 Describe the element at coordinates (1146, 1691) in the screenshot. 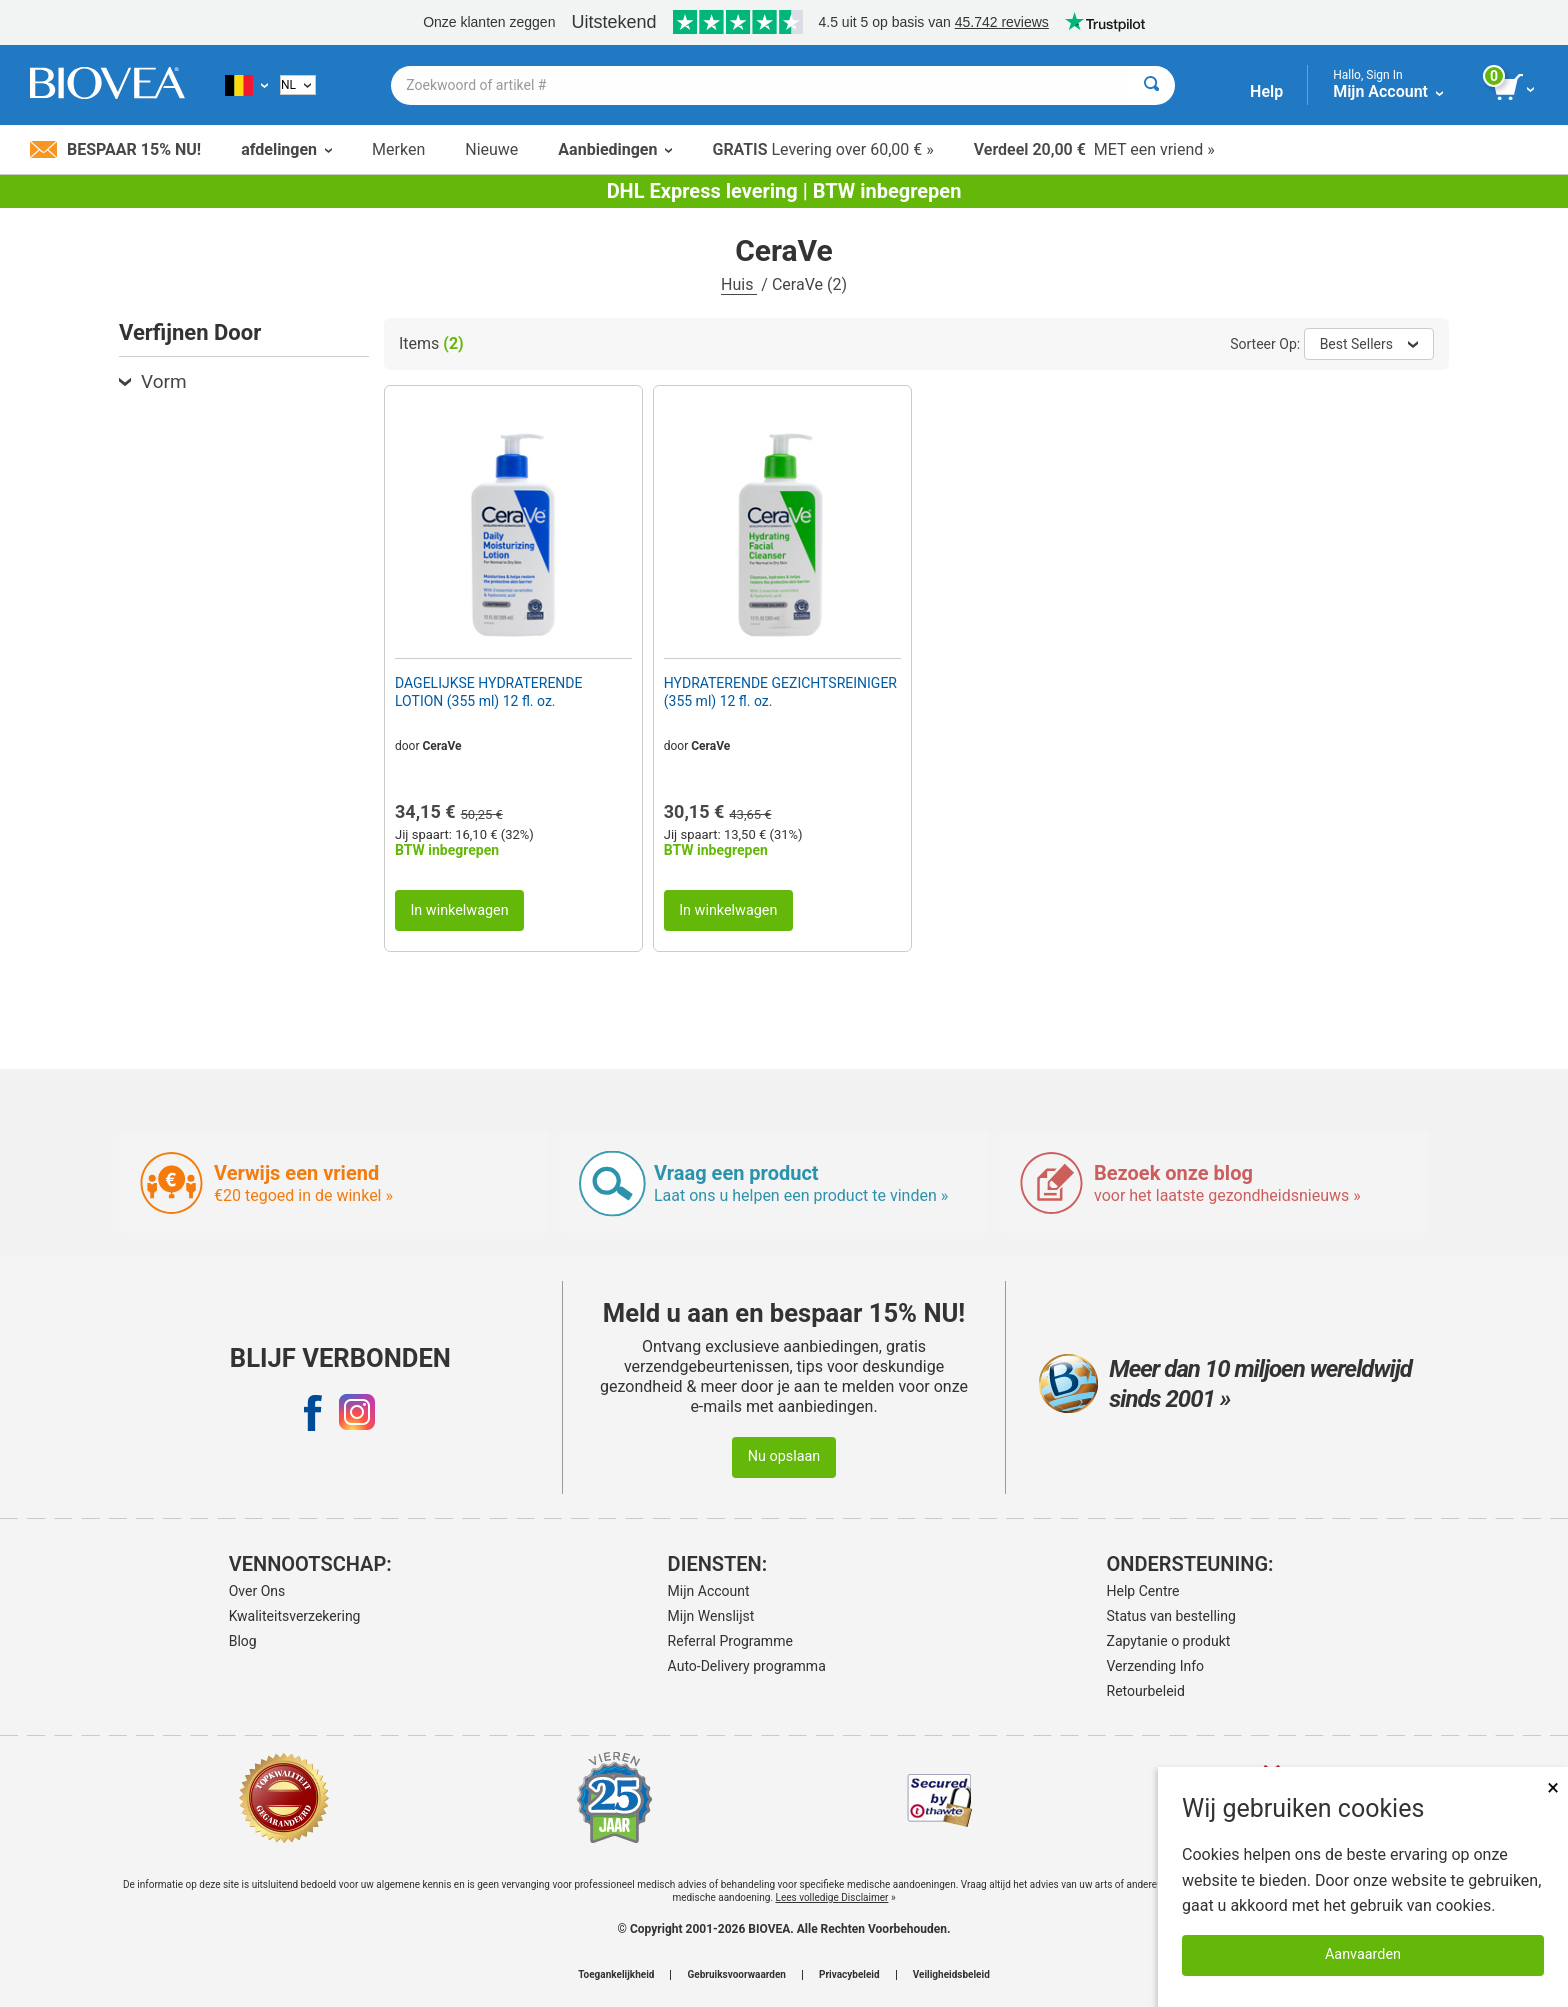

I see `Retourbeleid` at that location.